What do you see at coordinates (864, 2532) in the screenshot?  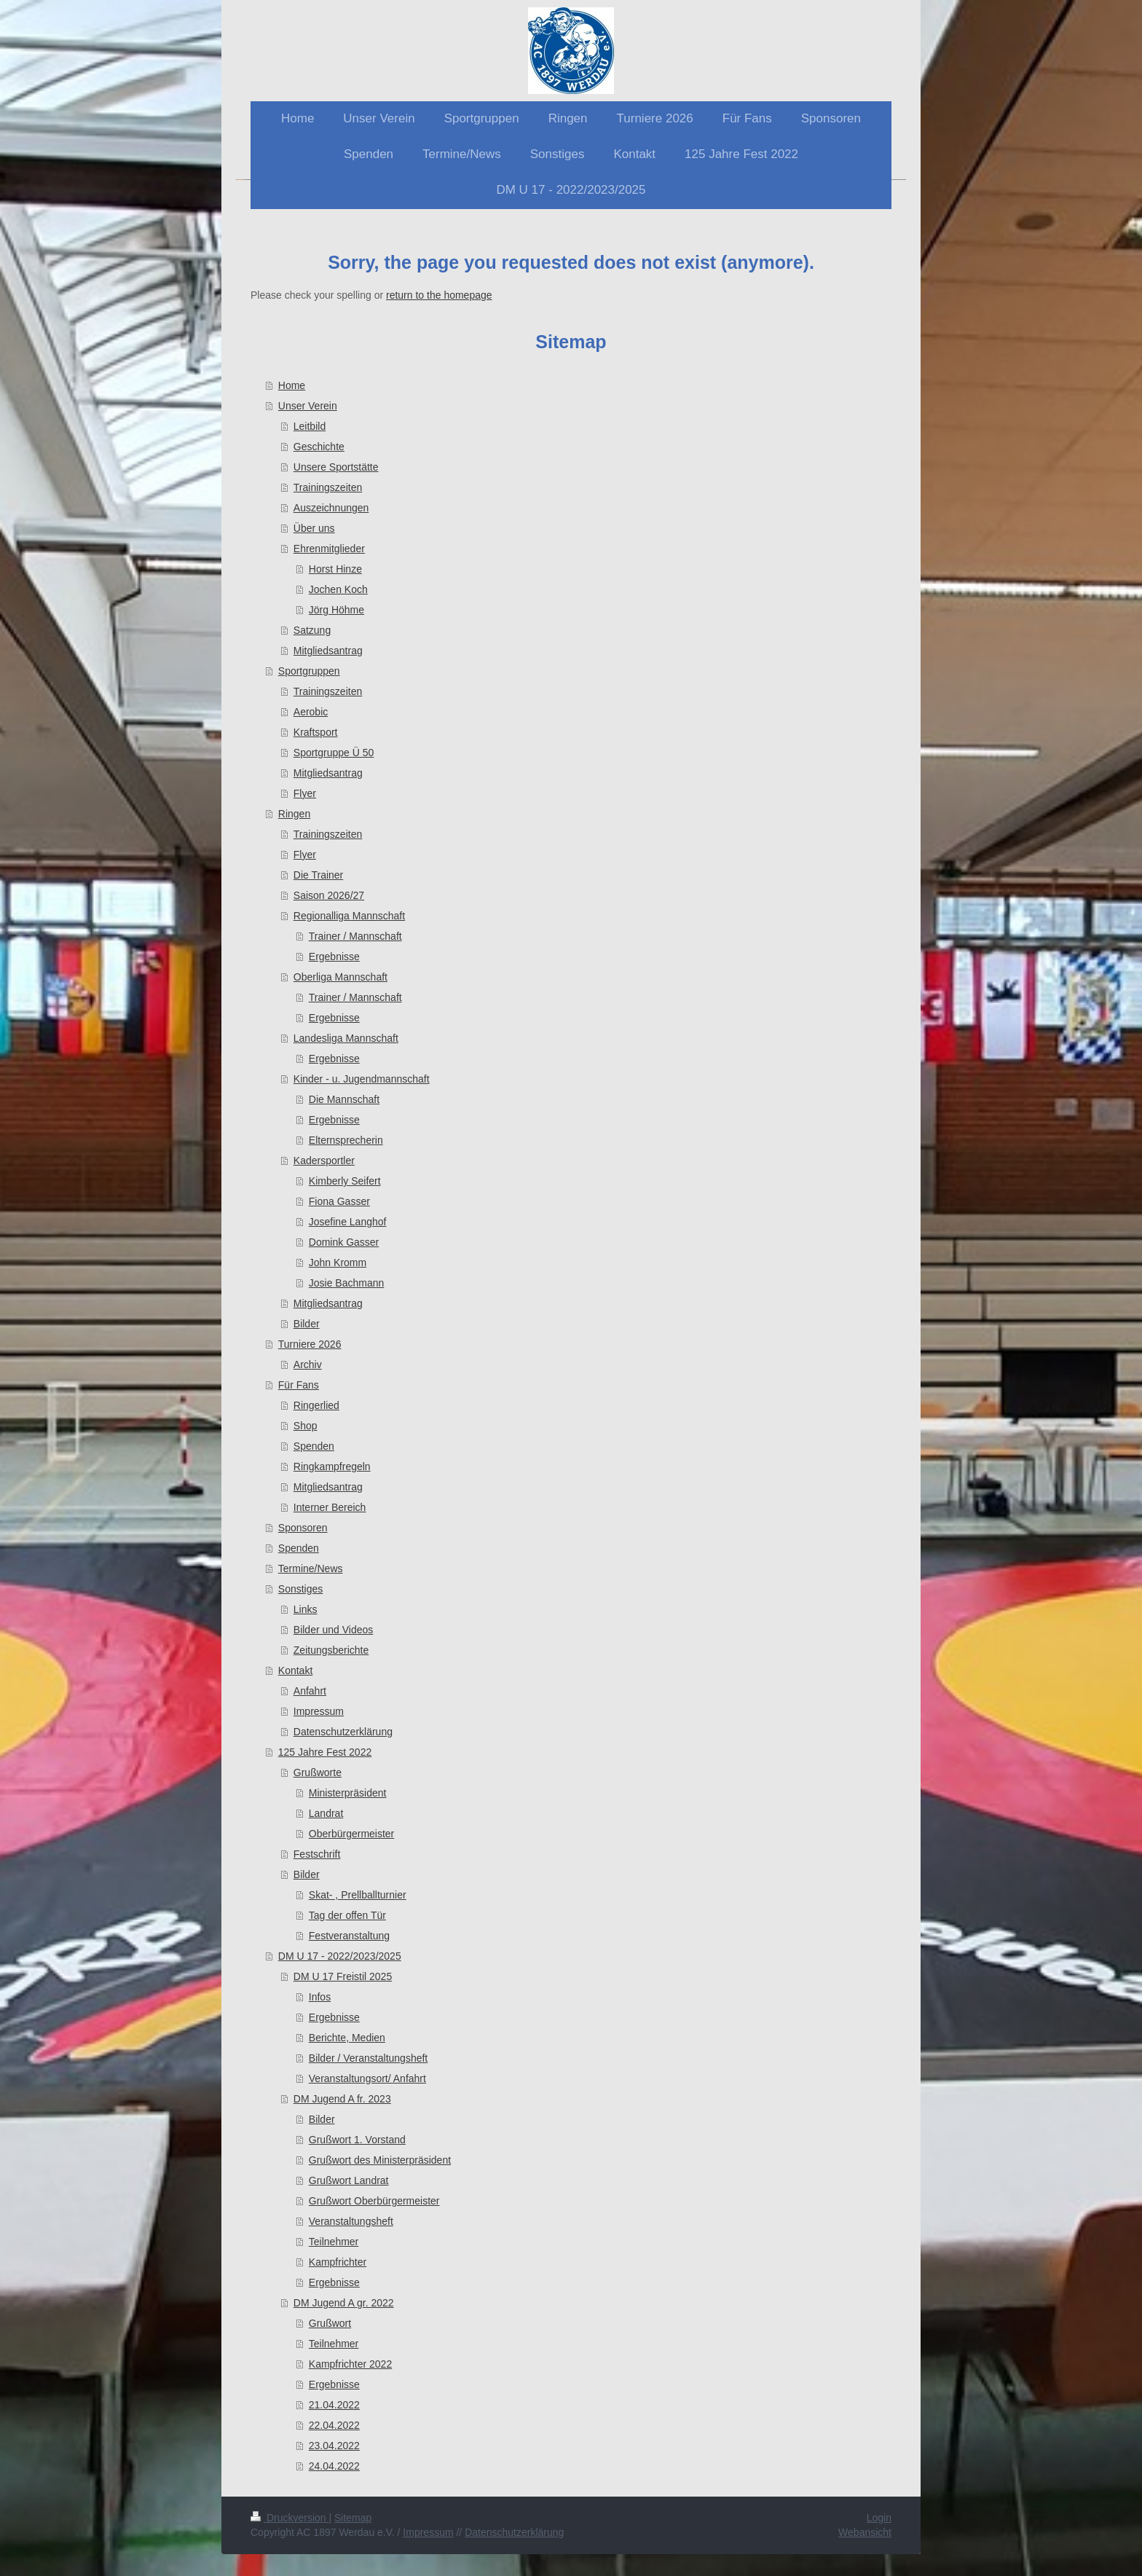 I see `Webansicht` at bounding box center [864, 2532].